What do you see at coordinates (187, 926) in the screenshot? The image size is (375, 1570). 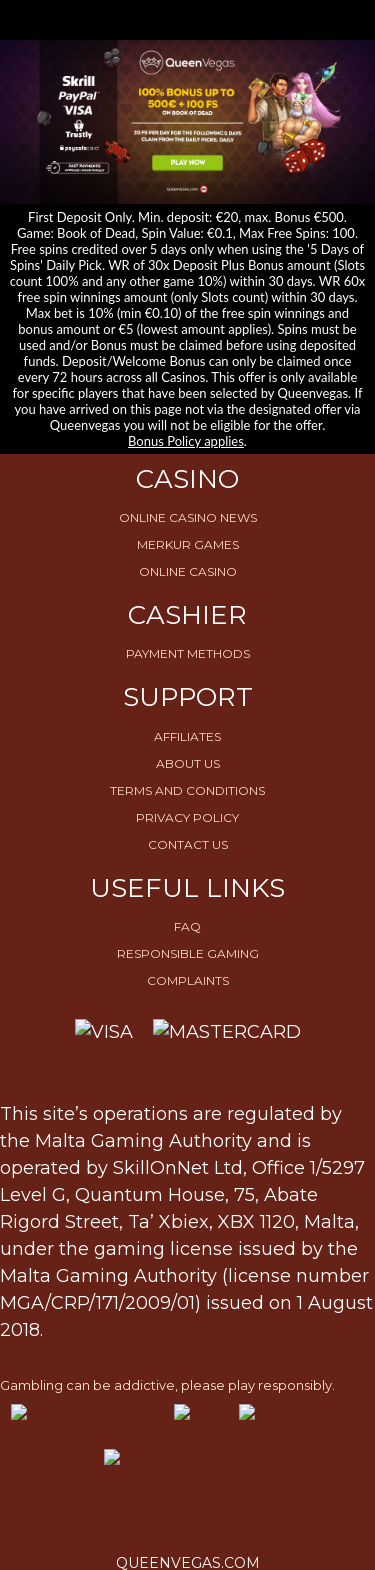 I see `FAQ` at bounding box center [187, 926].